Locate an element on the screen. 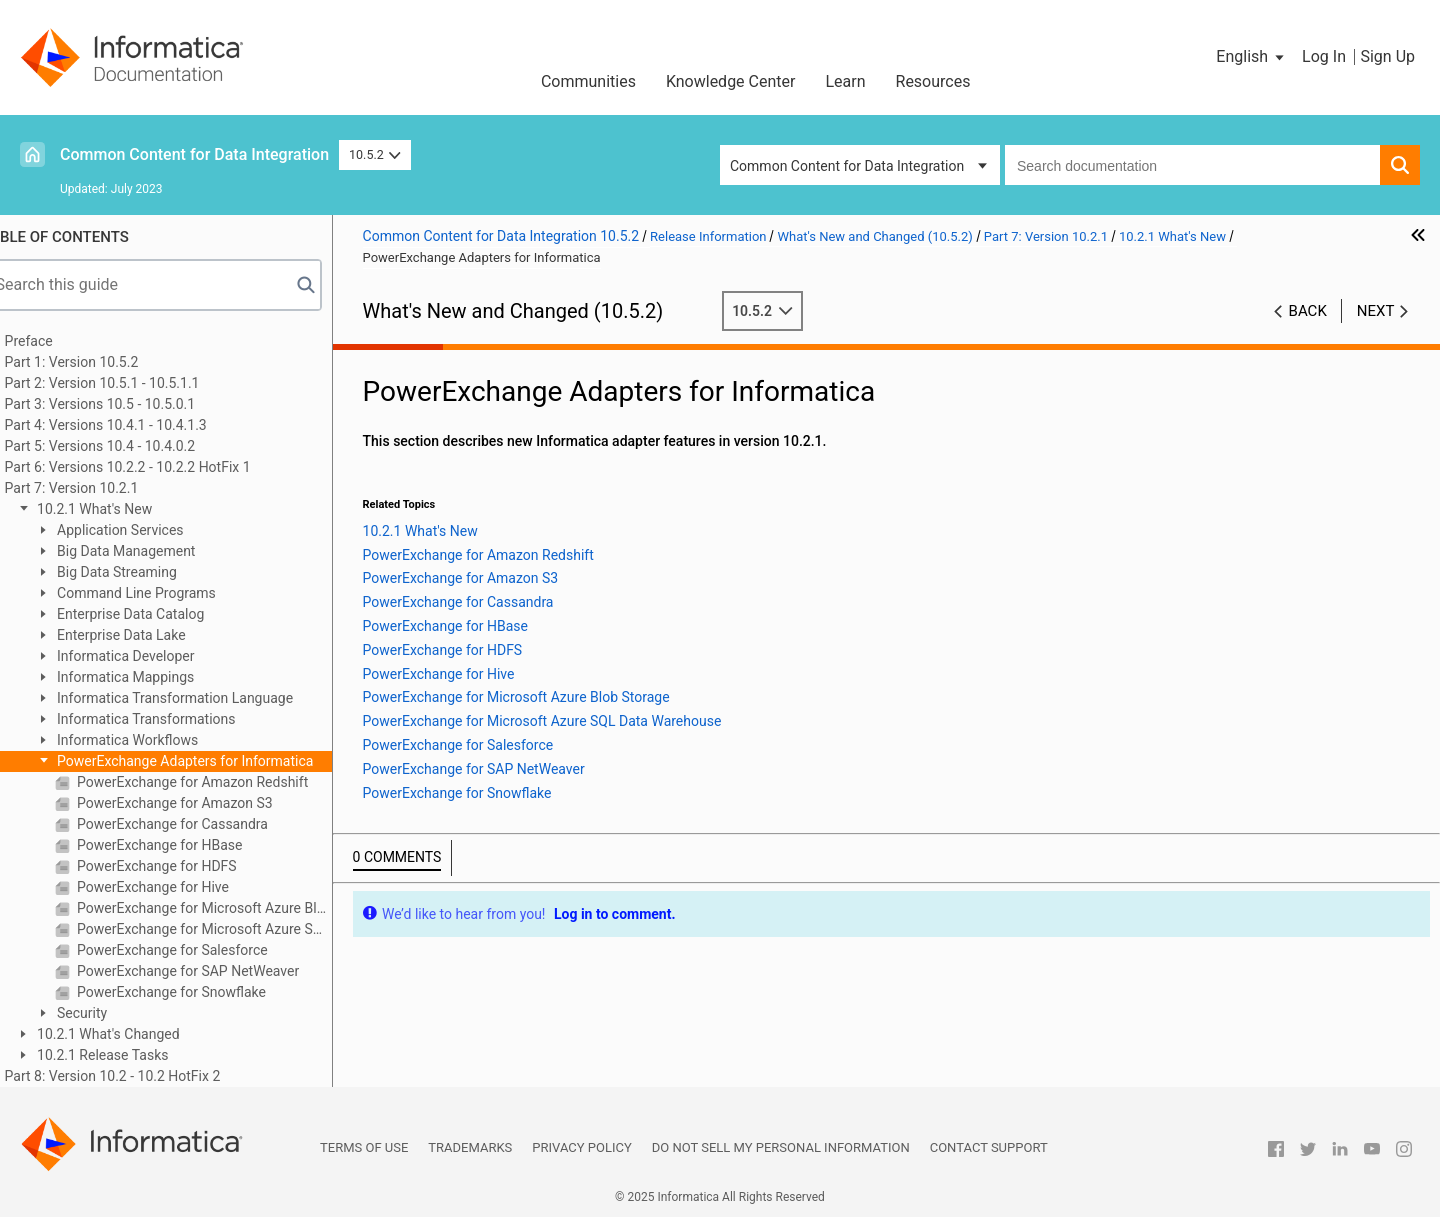 This screenshot has height=1217, width=1440. PowerExchange for HBase is located at coordinates (186, 845).